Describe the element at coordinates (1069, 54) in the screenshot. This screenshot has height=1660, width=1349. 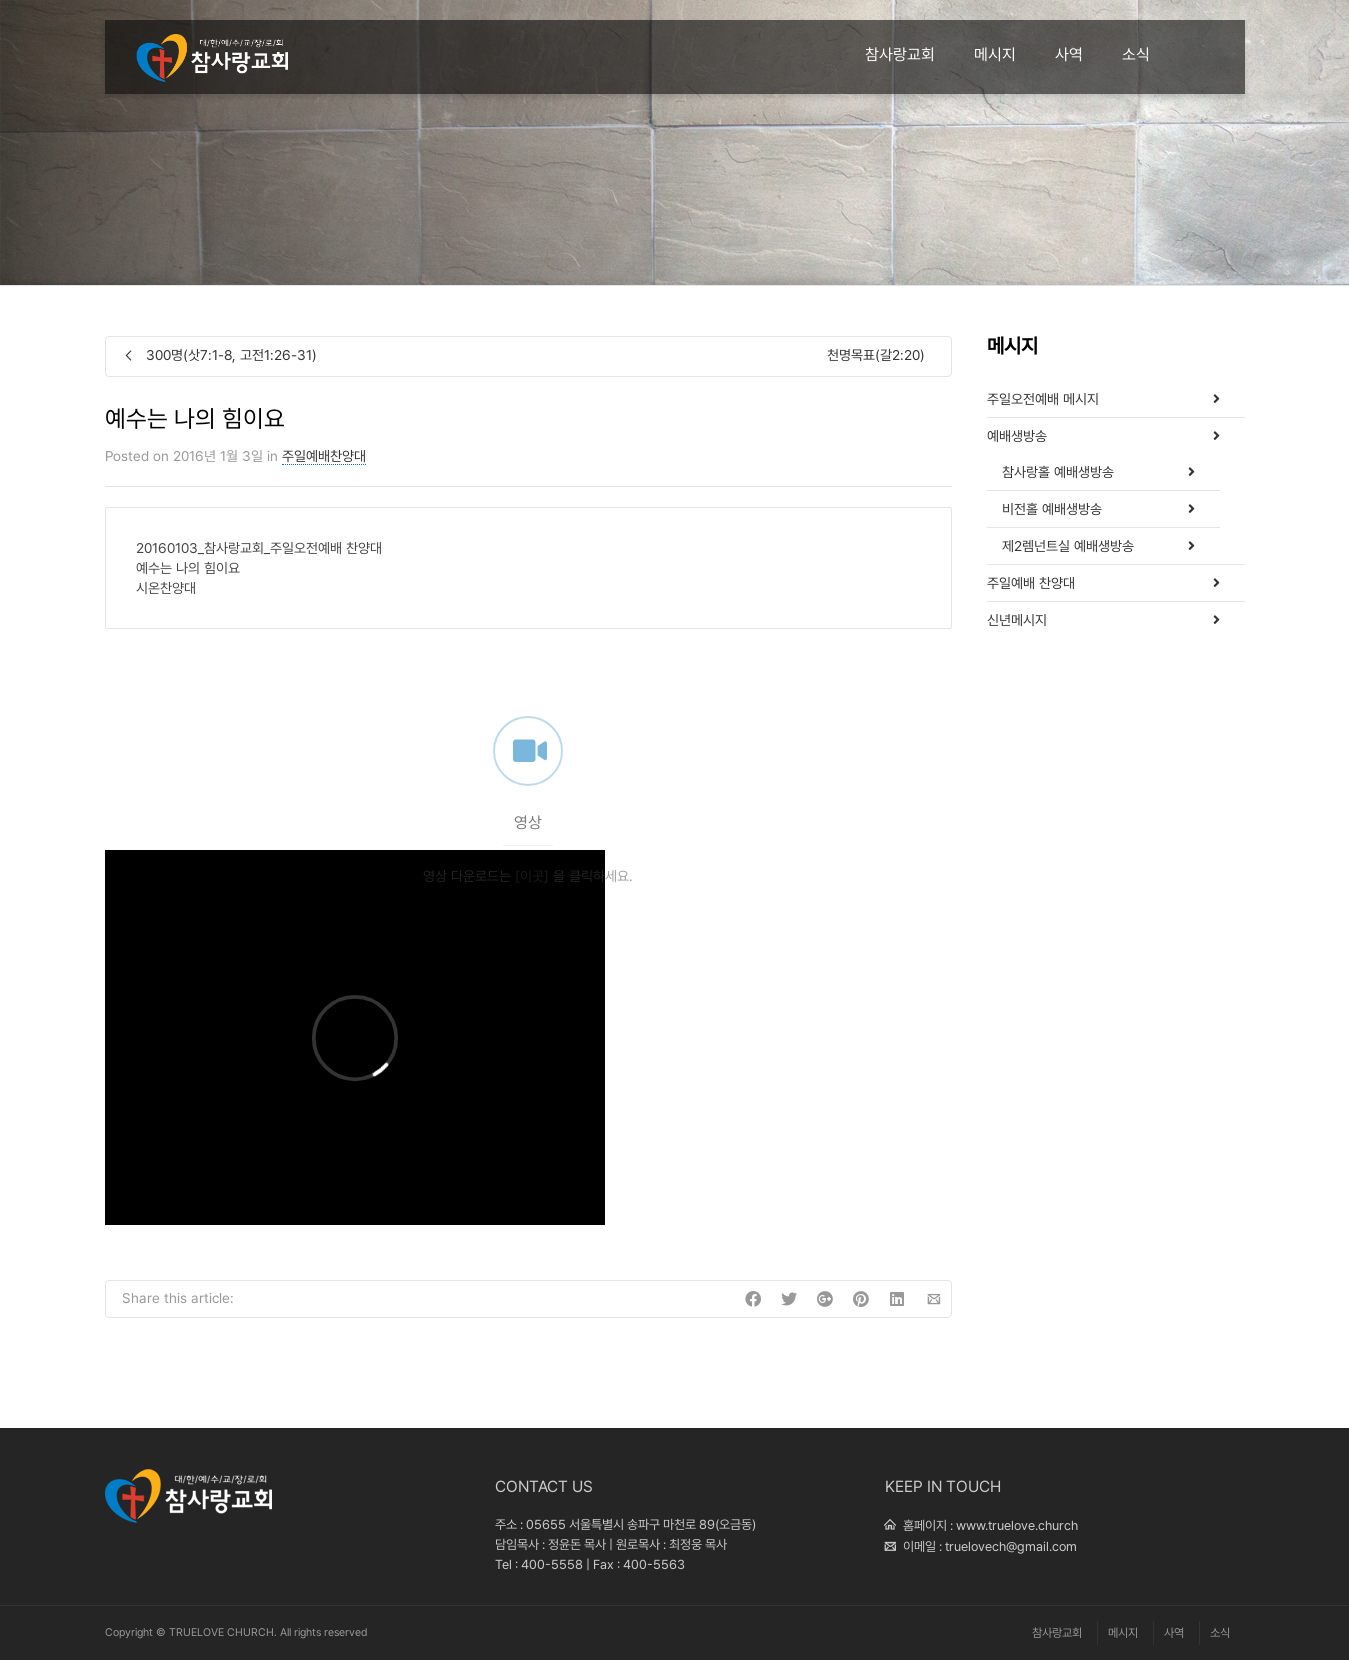
I see `사역` at that location.